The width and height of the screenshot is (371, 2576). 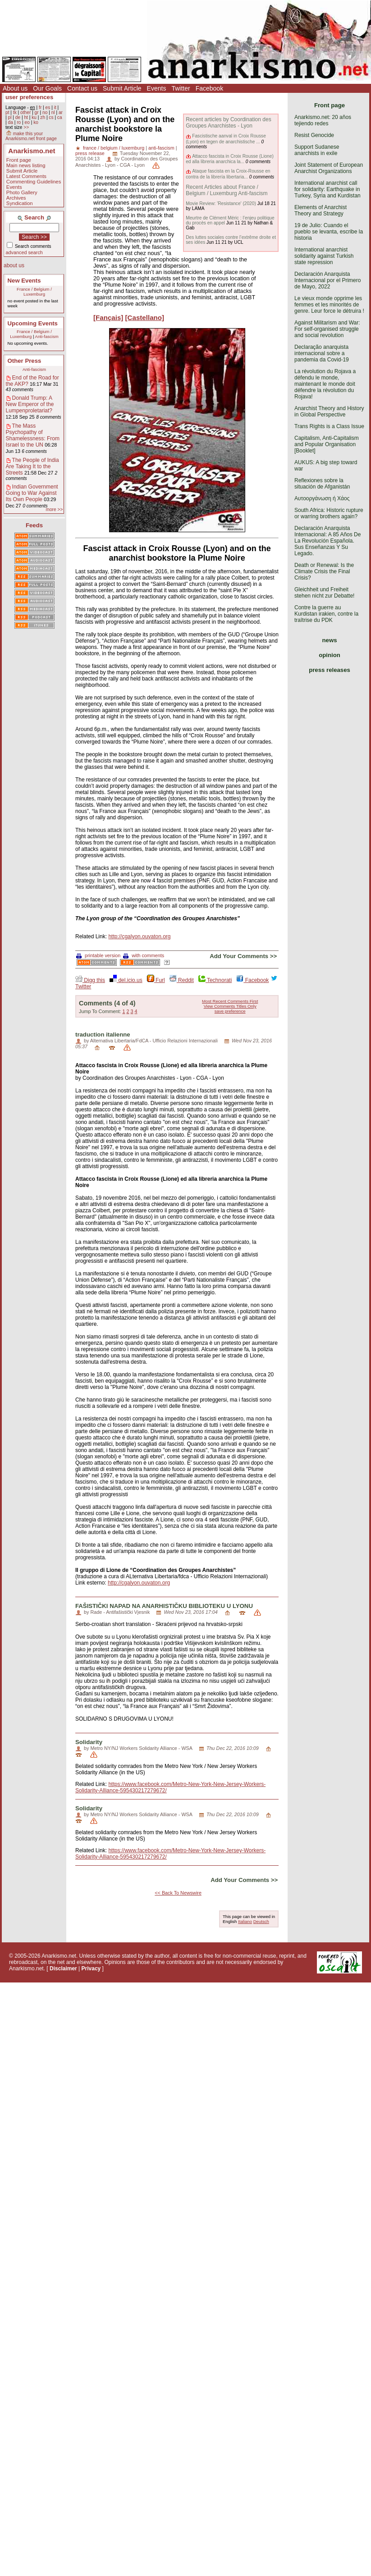 What do you see at coordinates (55, 107) in the screenshot?
I see `it` at bounding box center [55, 107].